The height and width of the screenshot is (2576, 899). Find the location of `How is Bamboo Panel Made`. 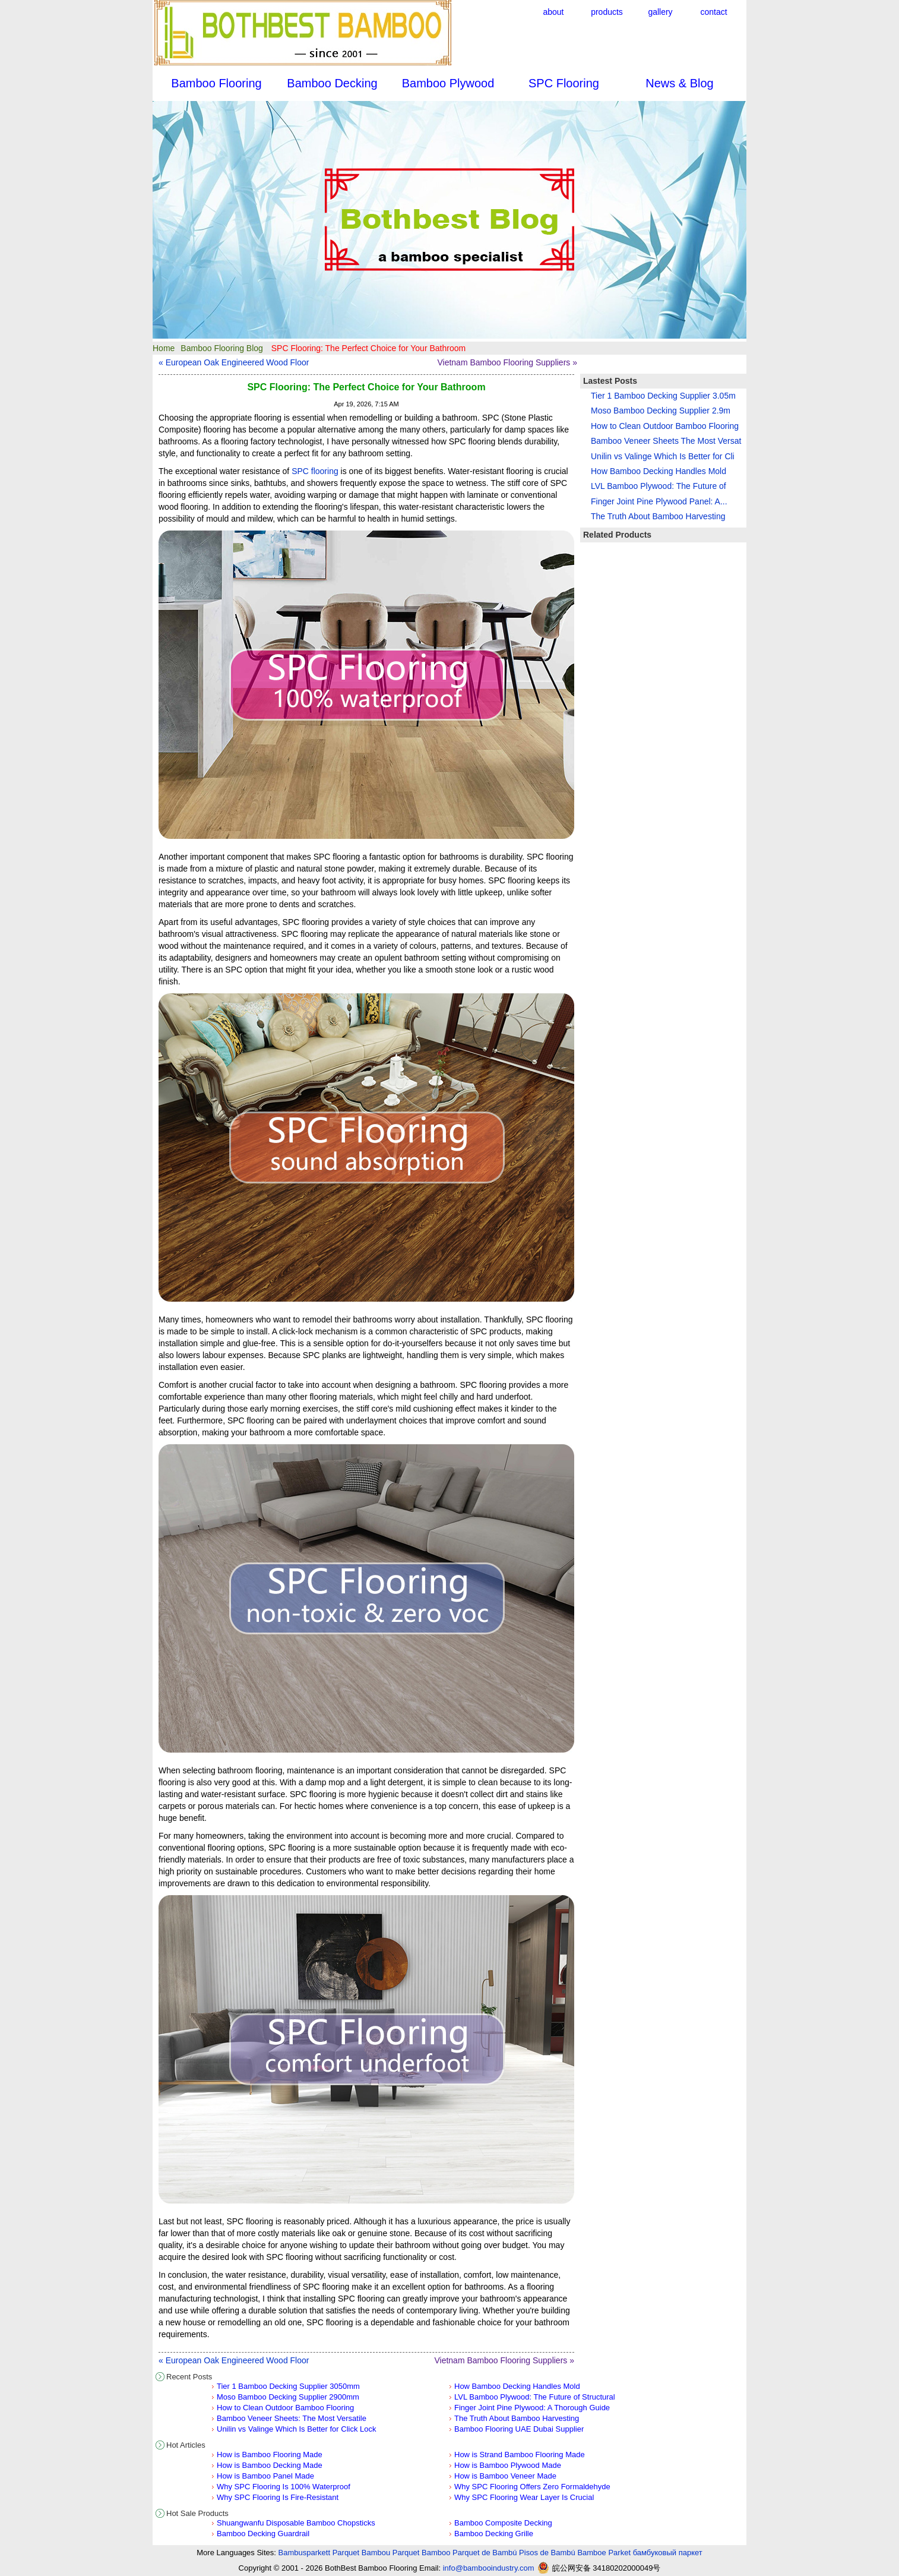

How is Bamboo Panel Made is located at coordinates (265, 2475).